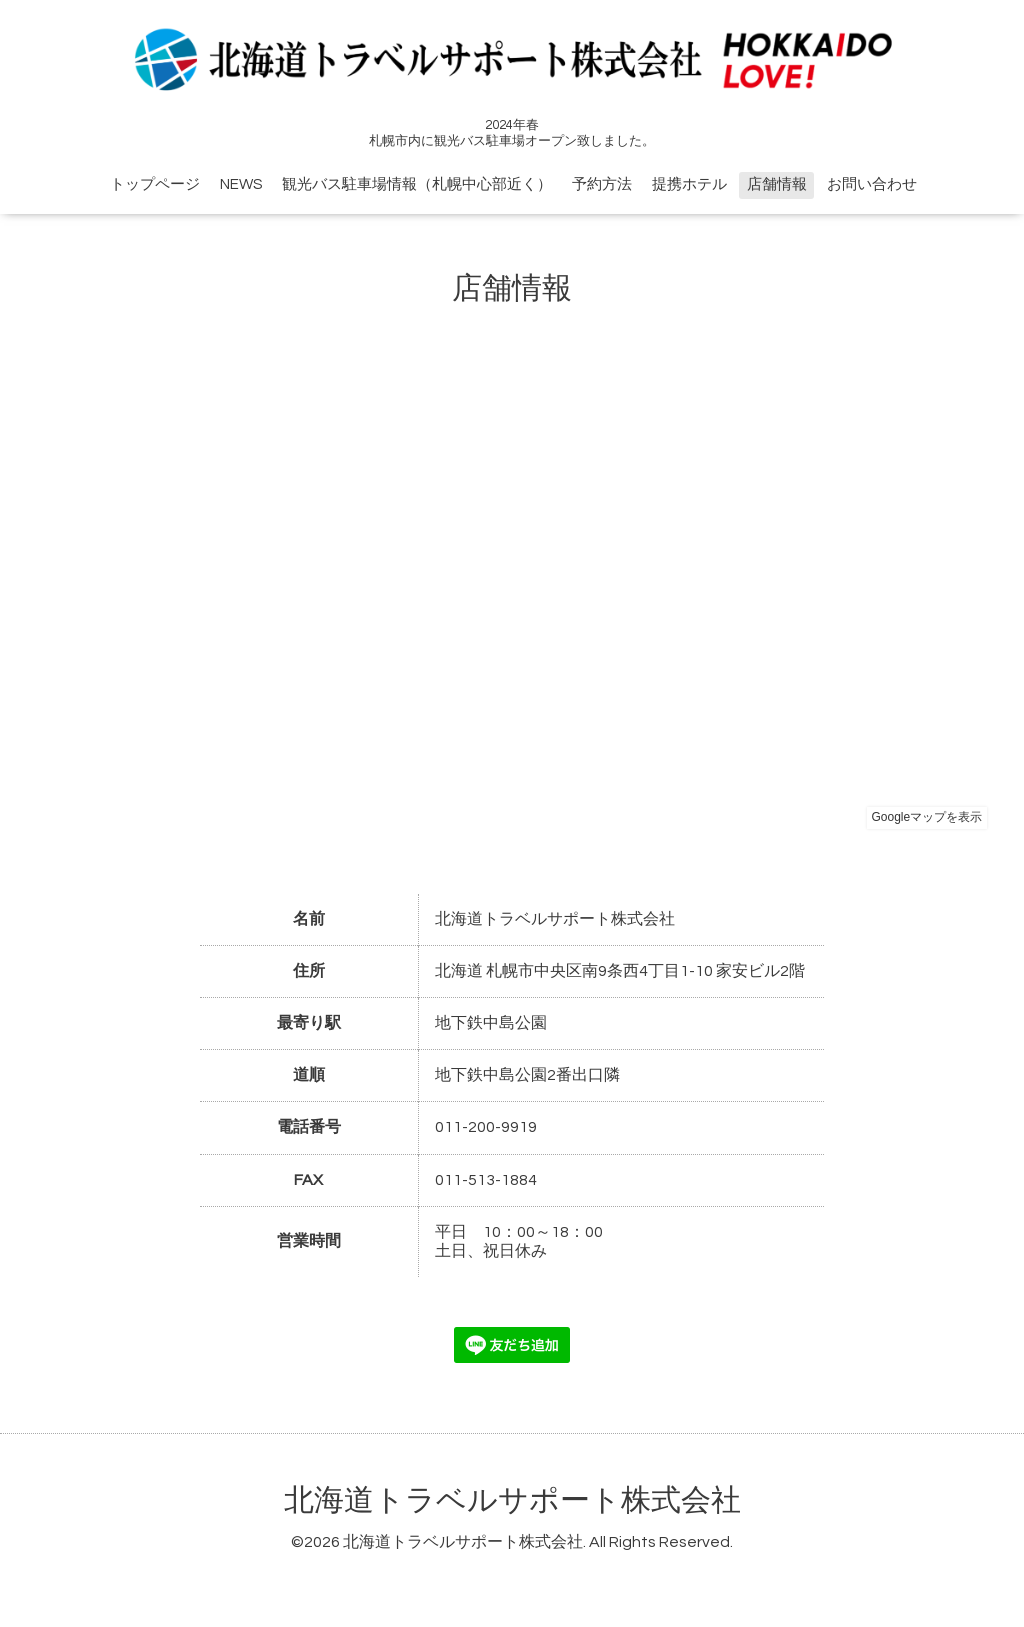  What do you see at coordinates (155, 184) in the screenshot?
I see `トップページ` at bounding box center [155, 184].